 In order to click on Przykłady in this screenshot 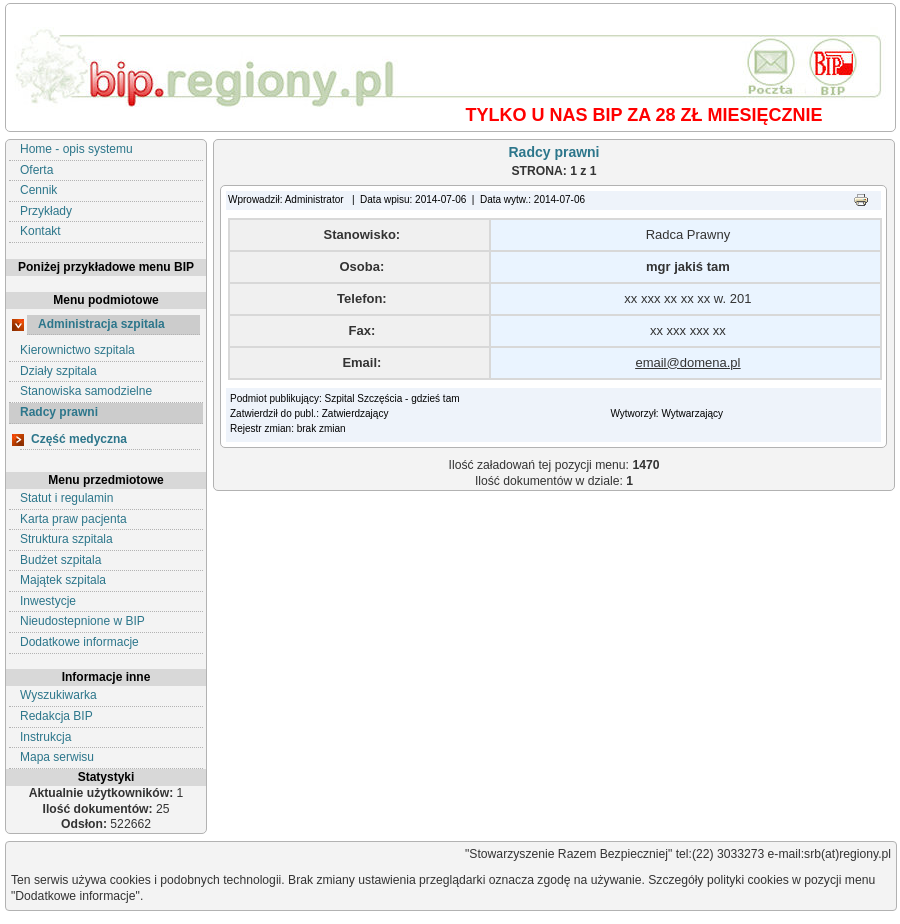, I will do `click(46, 211)`.